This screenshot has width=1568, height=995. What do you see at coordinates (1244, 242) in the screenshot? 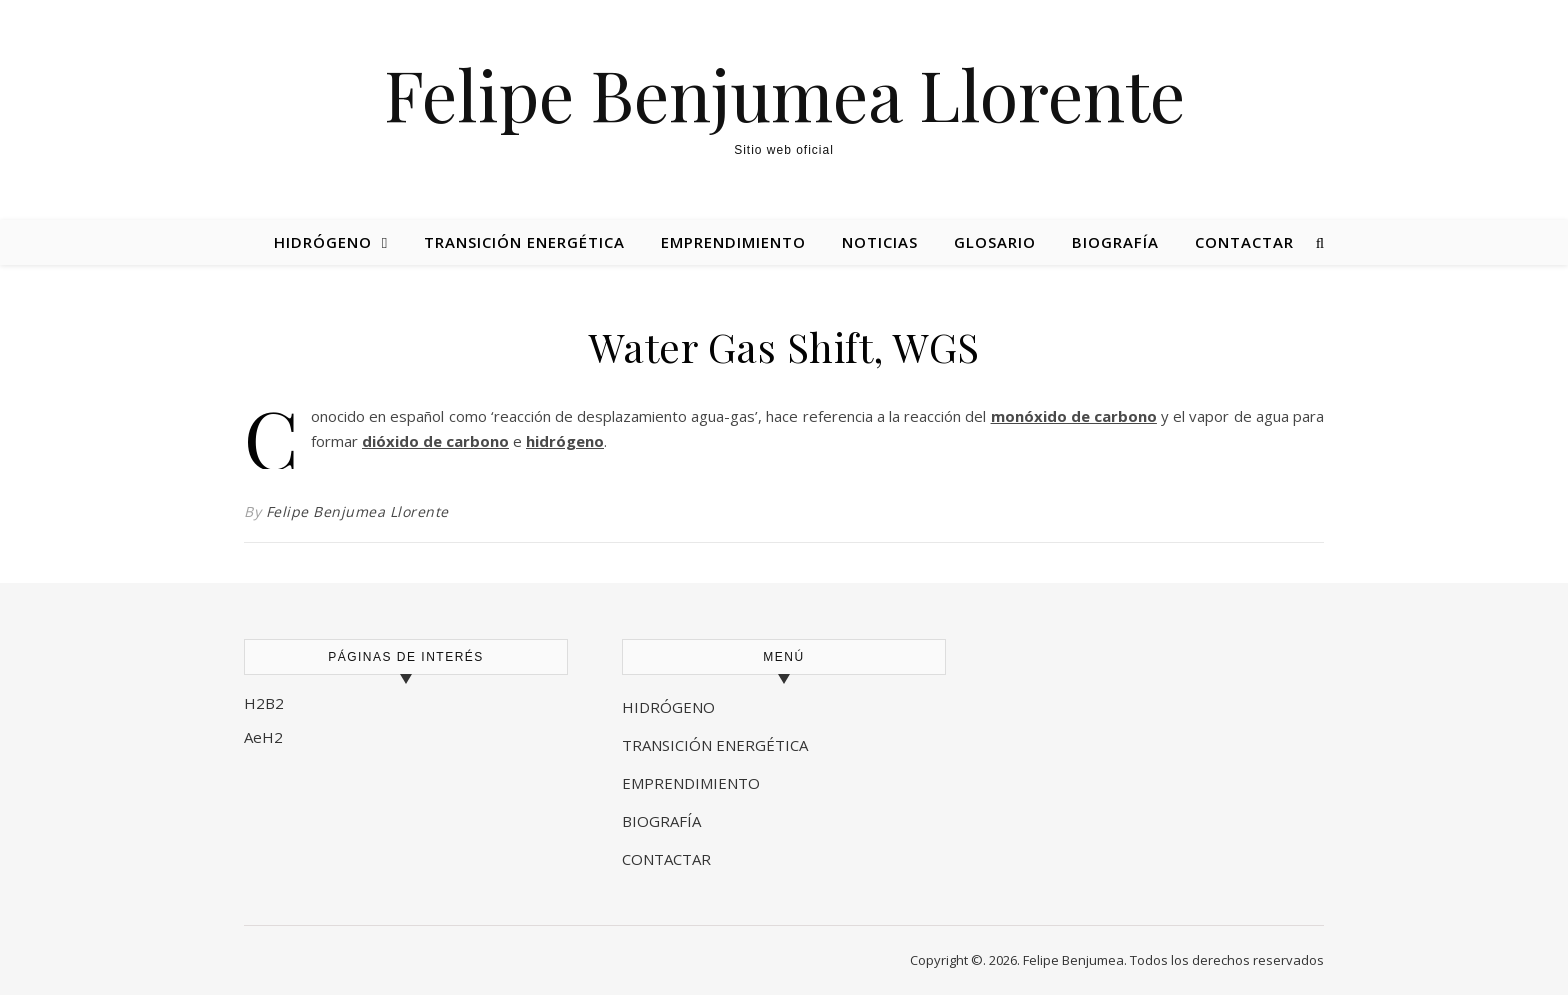
I see `Contactar` at bounding box center [1244, 242].